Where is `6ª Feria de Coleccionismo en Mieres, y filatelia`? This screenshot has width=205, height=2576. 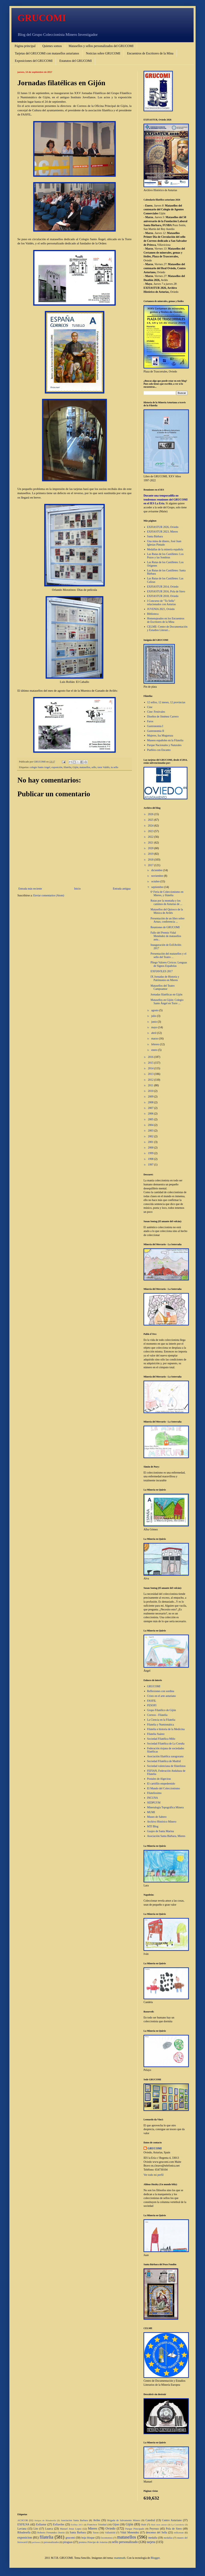
6ª Feria de Coleccionismo en Mieres, y filatelia is located at coordinates (167, 893).